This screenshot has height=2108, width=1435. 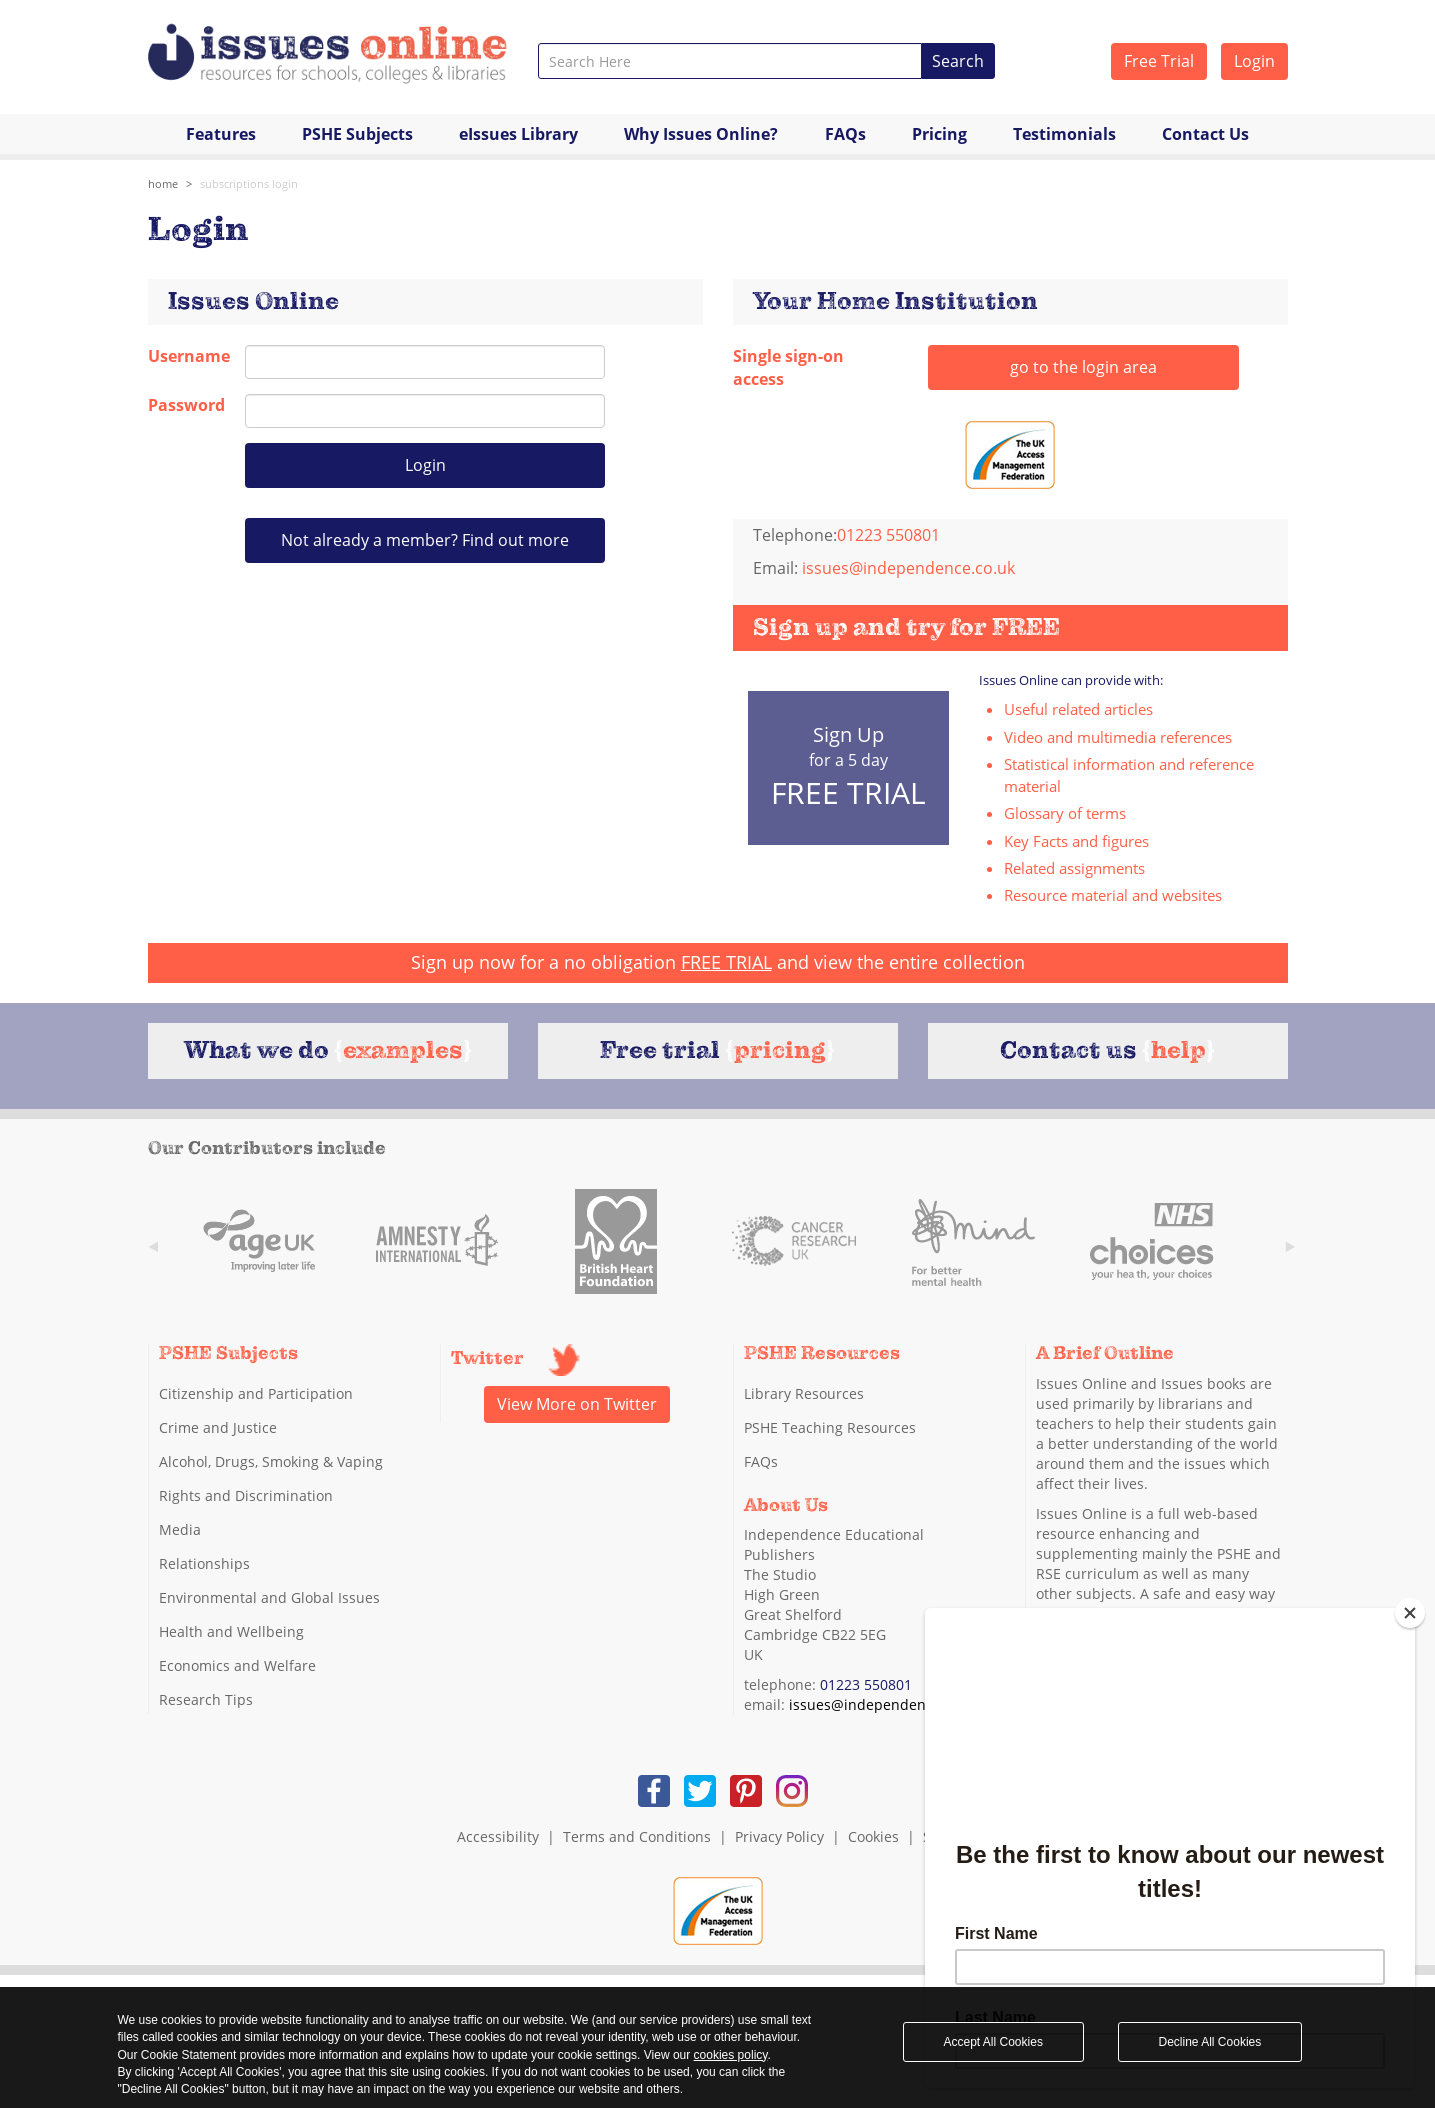 What do you see at coordinates (204, 1563) in the screenshot?
I see `Relationships` at bounding box center [204, 1563].